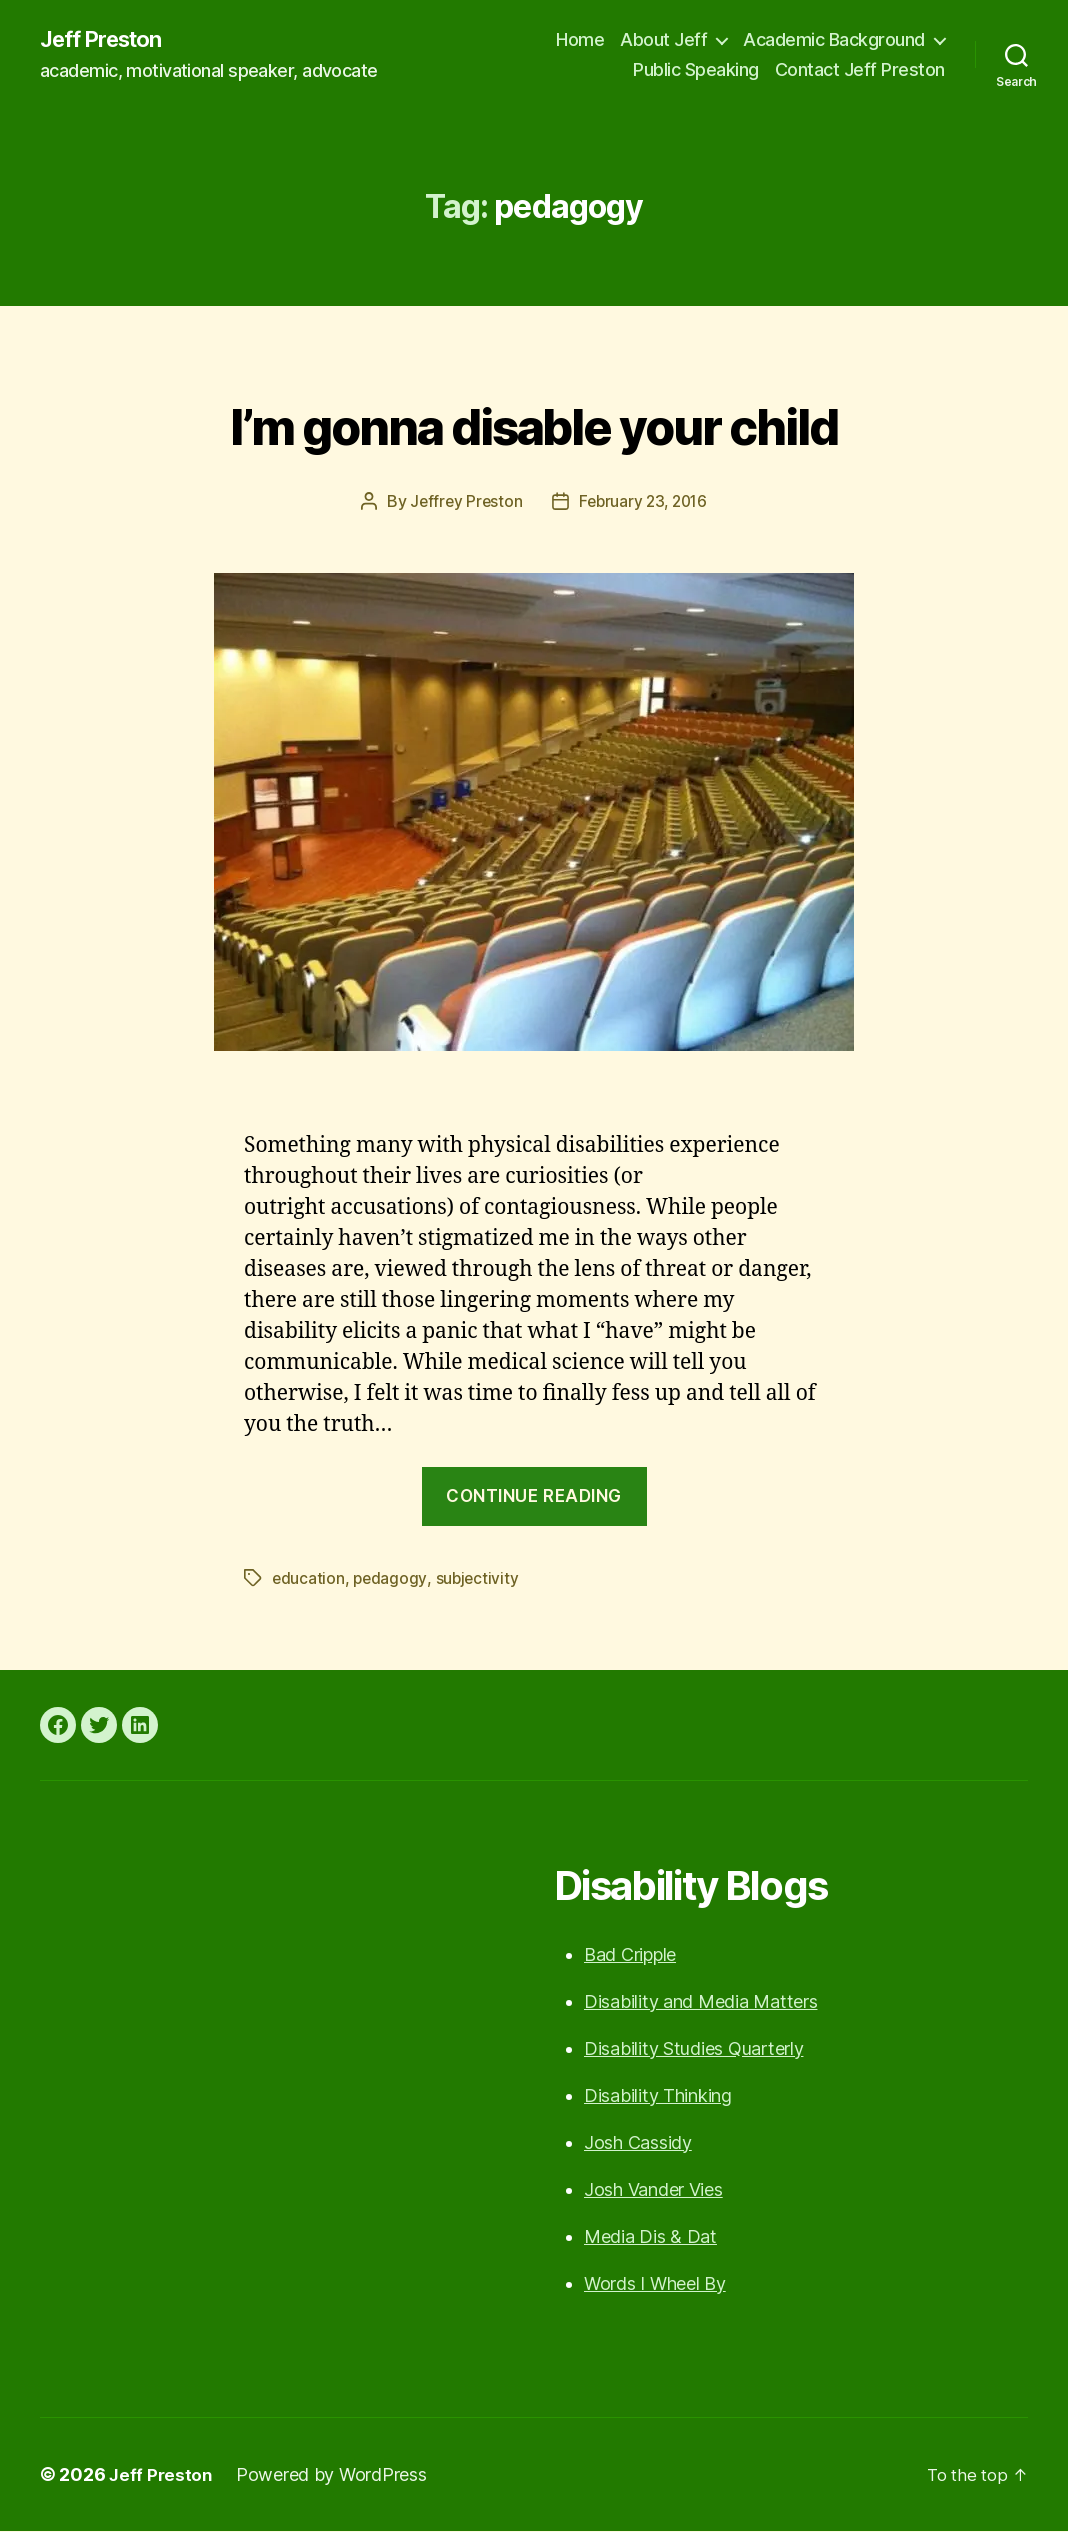 The image size is (1068, 2532). What do you see at coordinates (108, 40) in the screenshot?
I see `Jeff Preston` at bounding box center [108, 40].